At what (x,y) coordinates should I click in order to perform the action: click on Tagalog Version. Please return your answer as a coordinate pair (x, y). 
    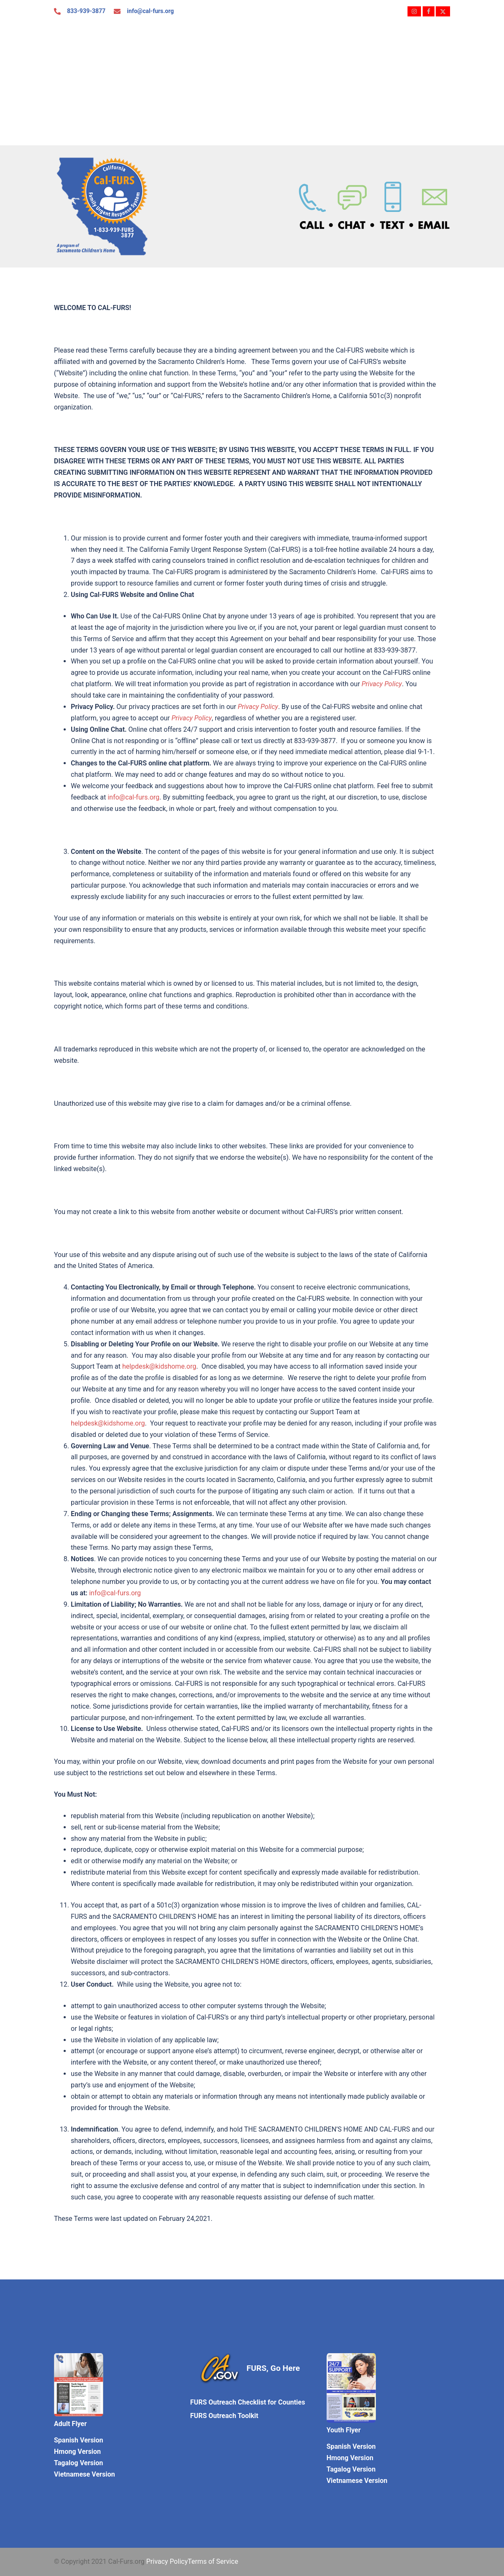
    Looking at the image, I should click on (78, 2463).